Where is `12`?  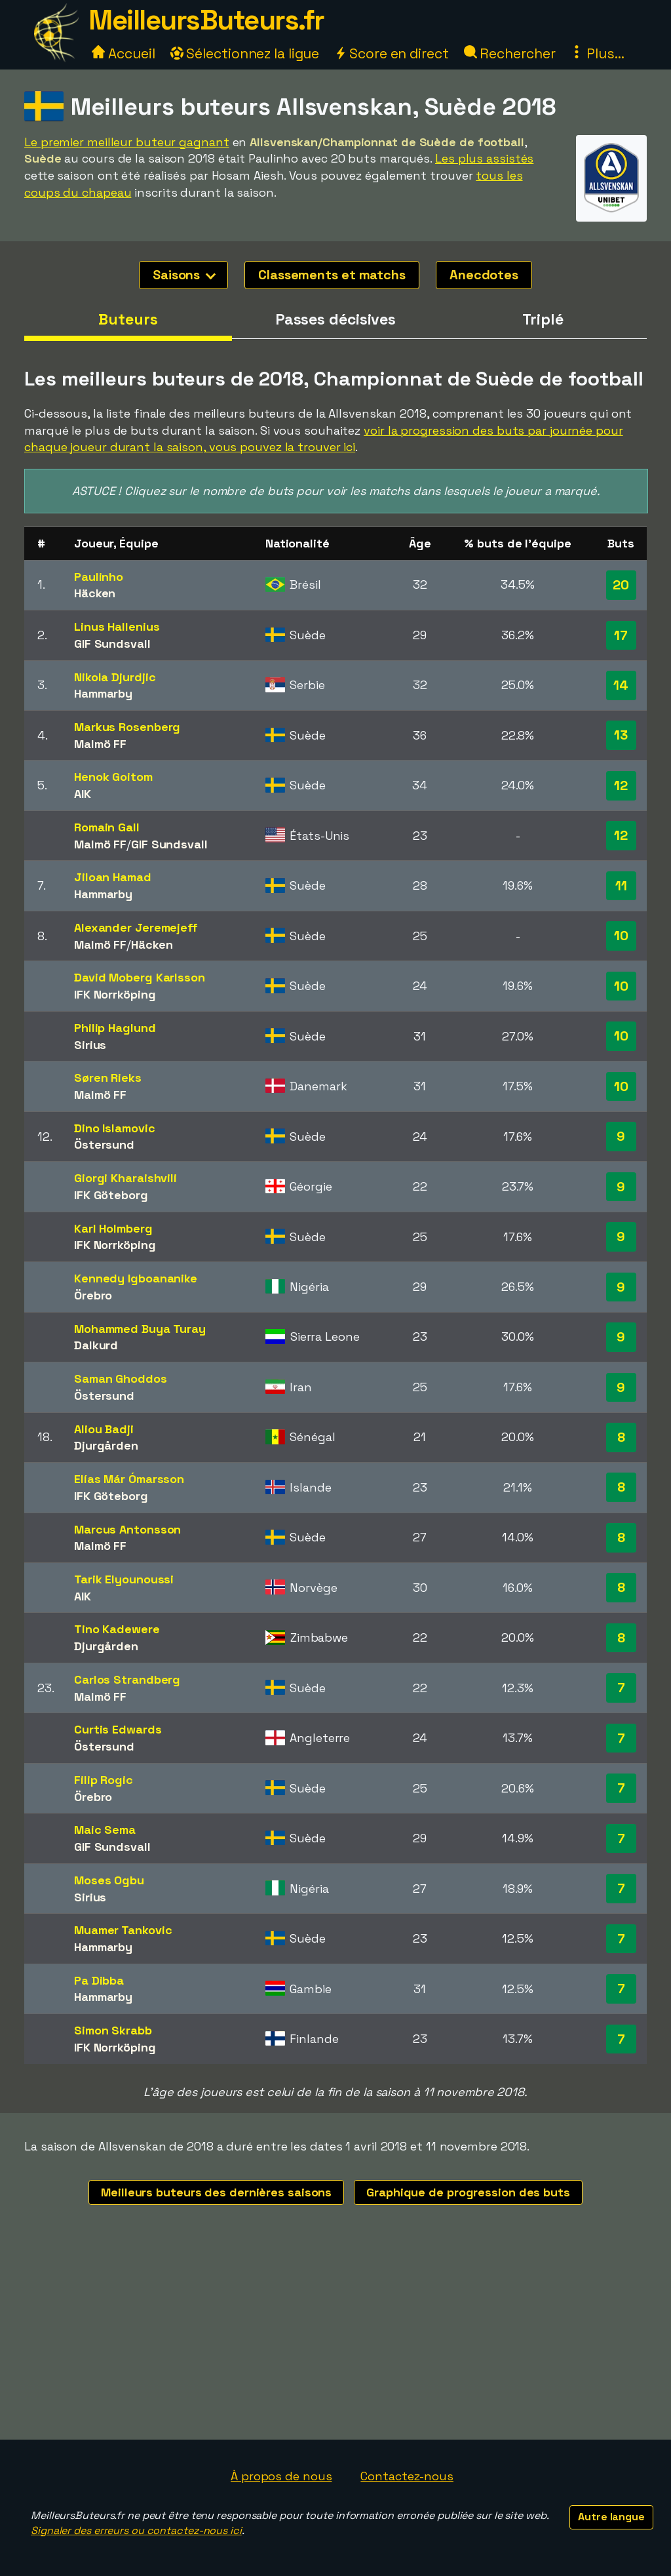
12 is located at coordinates (621, 785).